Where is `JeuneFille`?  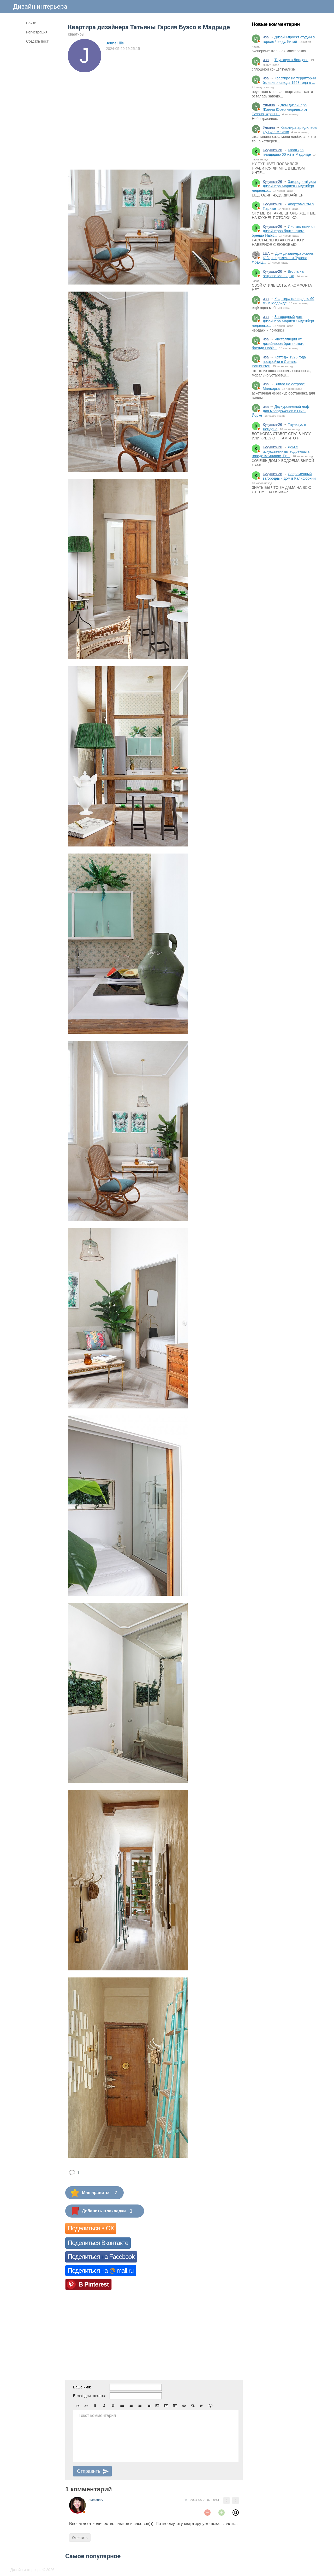 JeuneFille is located at coordinates (115, 43).